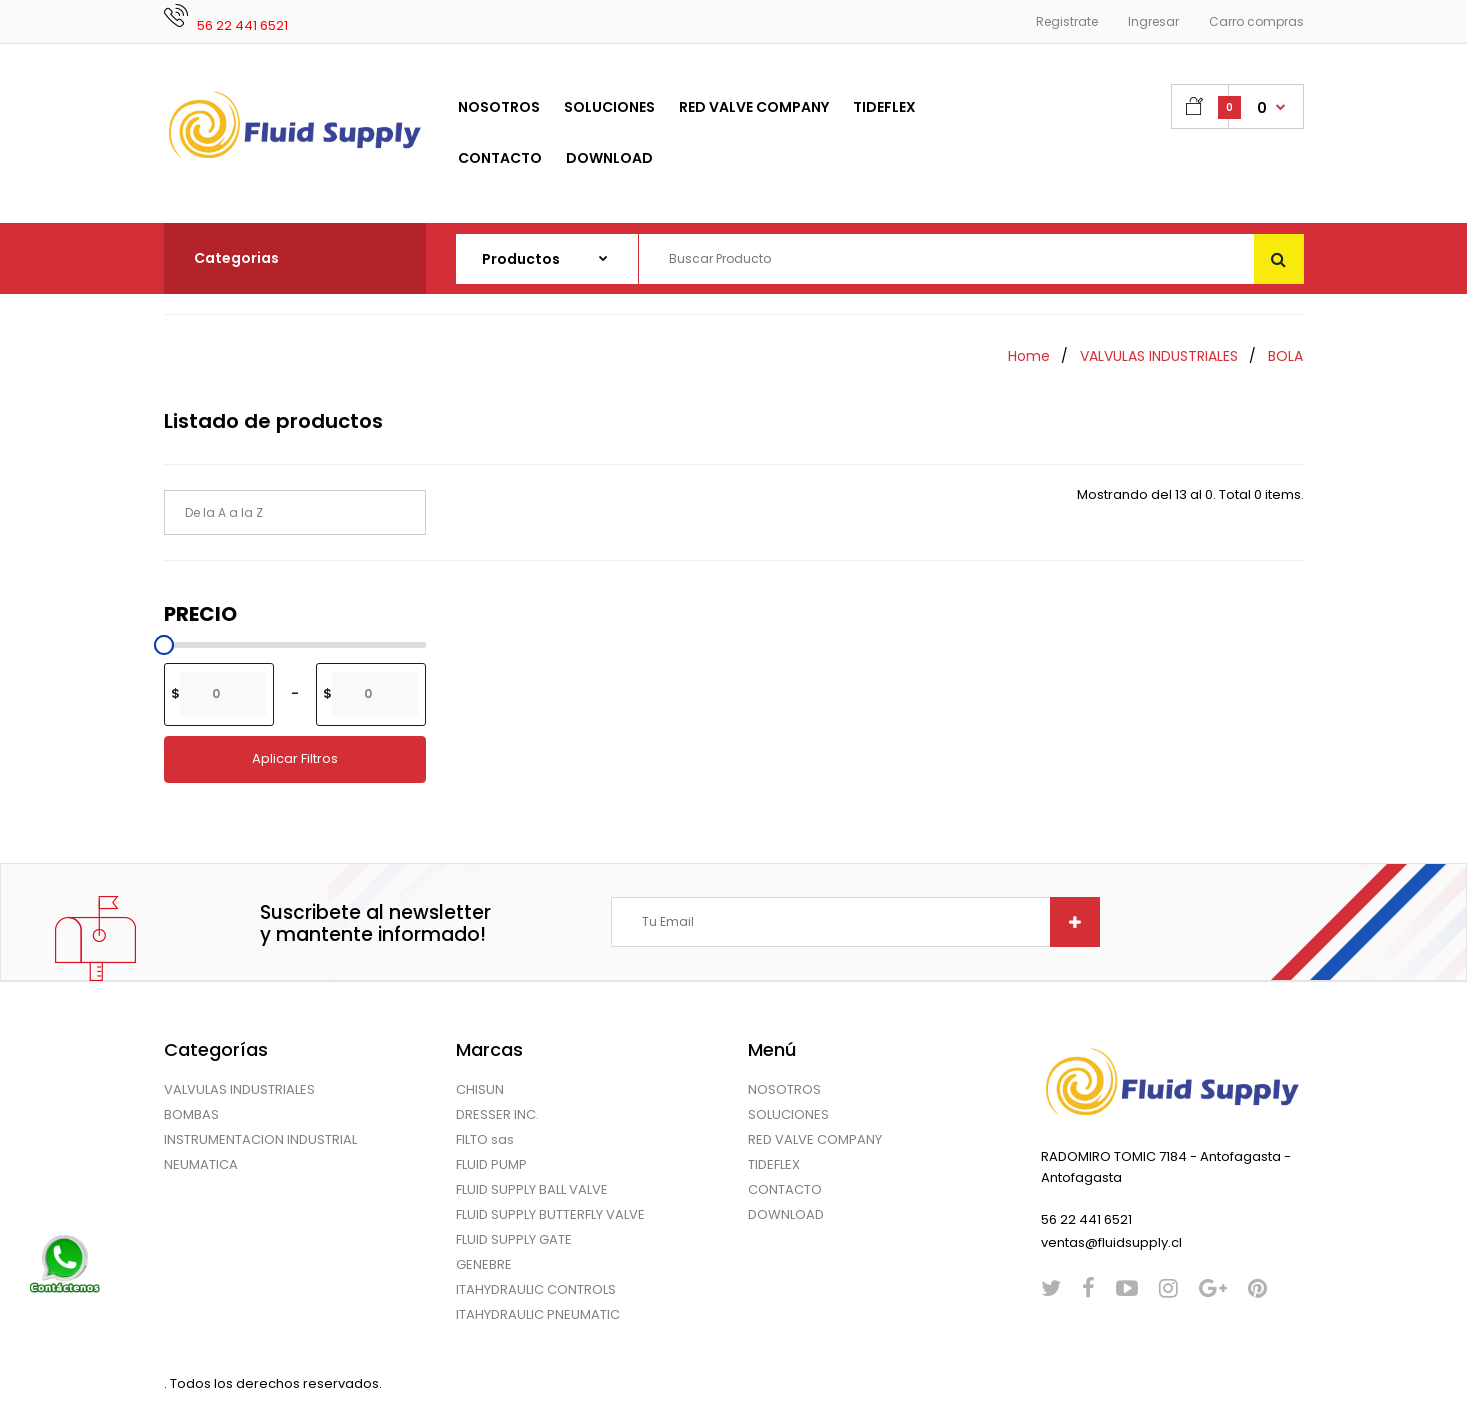 The height and width of the screenshot is (1418, 1467). What do you see at coordinates (1159, 356) in the screenshot?
I see `VALVULAS INDUSTRIALES` at bounding box center [1159, 356].